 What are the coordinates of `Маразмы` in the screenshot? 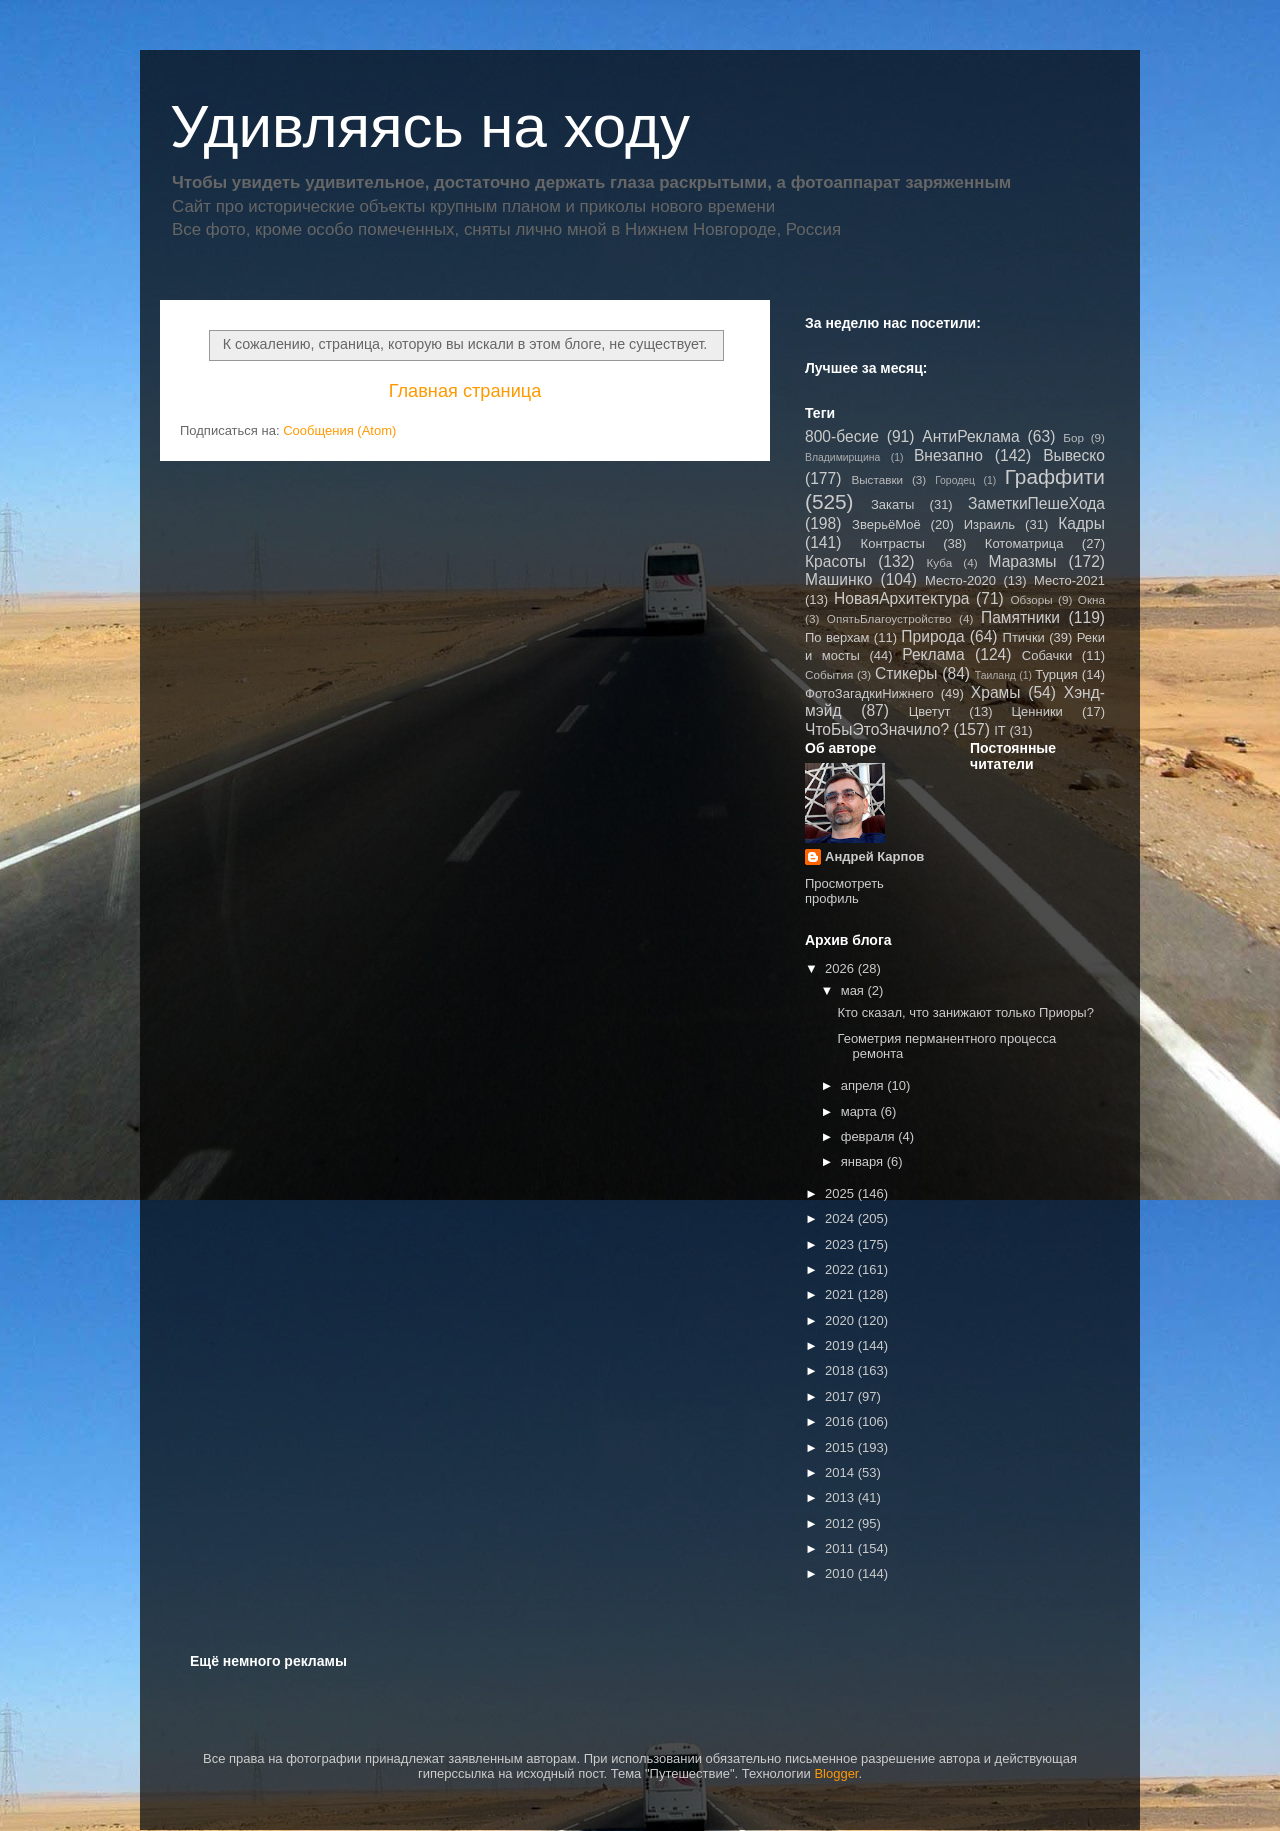 It's located at (1022, 561).